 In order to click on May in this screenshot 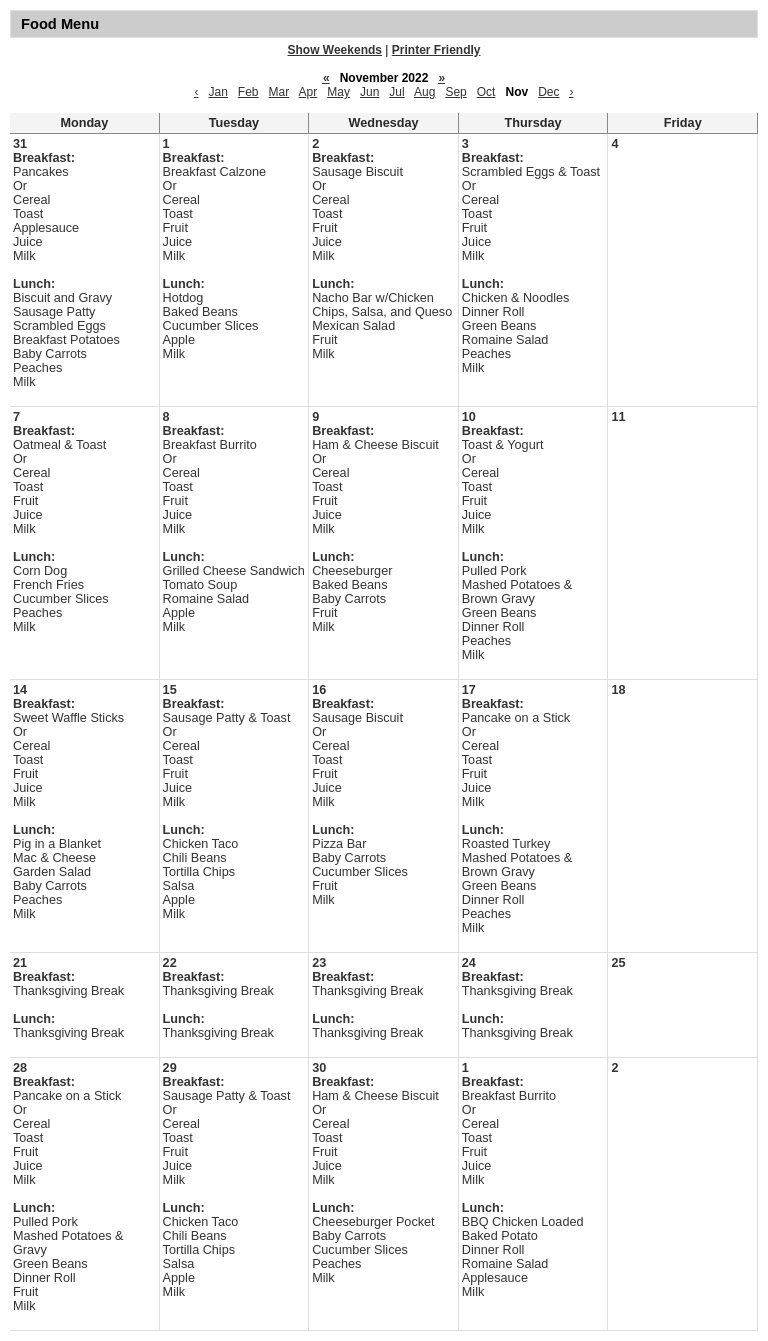, I will do `click(338, 92)`.